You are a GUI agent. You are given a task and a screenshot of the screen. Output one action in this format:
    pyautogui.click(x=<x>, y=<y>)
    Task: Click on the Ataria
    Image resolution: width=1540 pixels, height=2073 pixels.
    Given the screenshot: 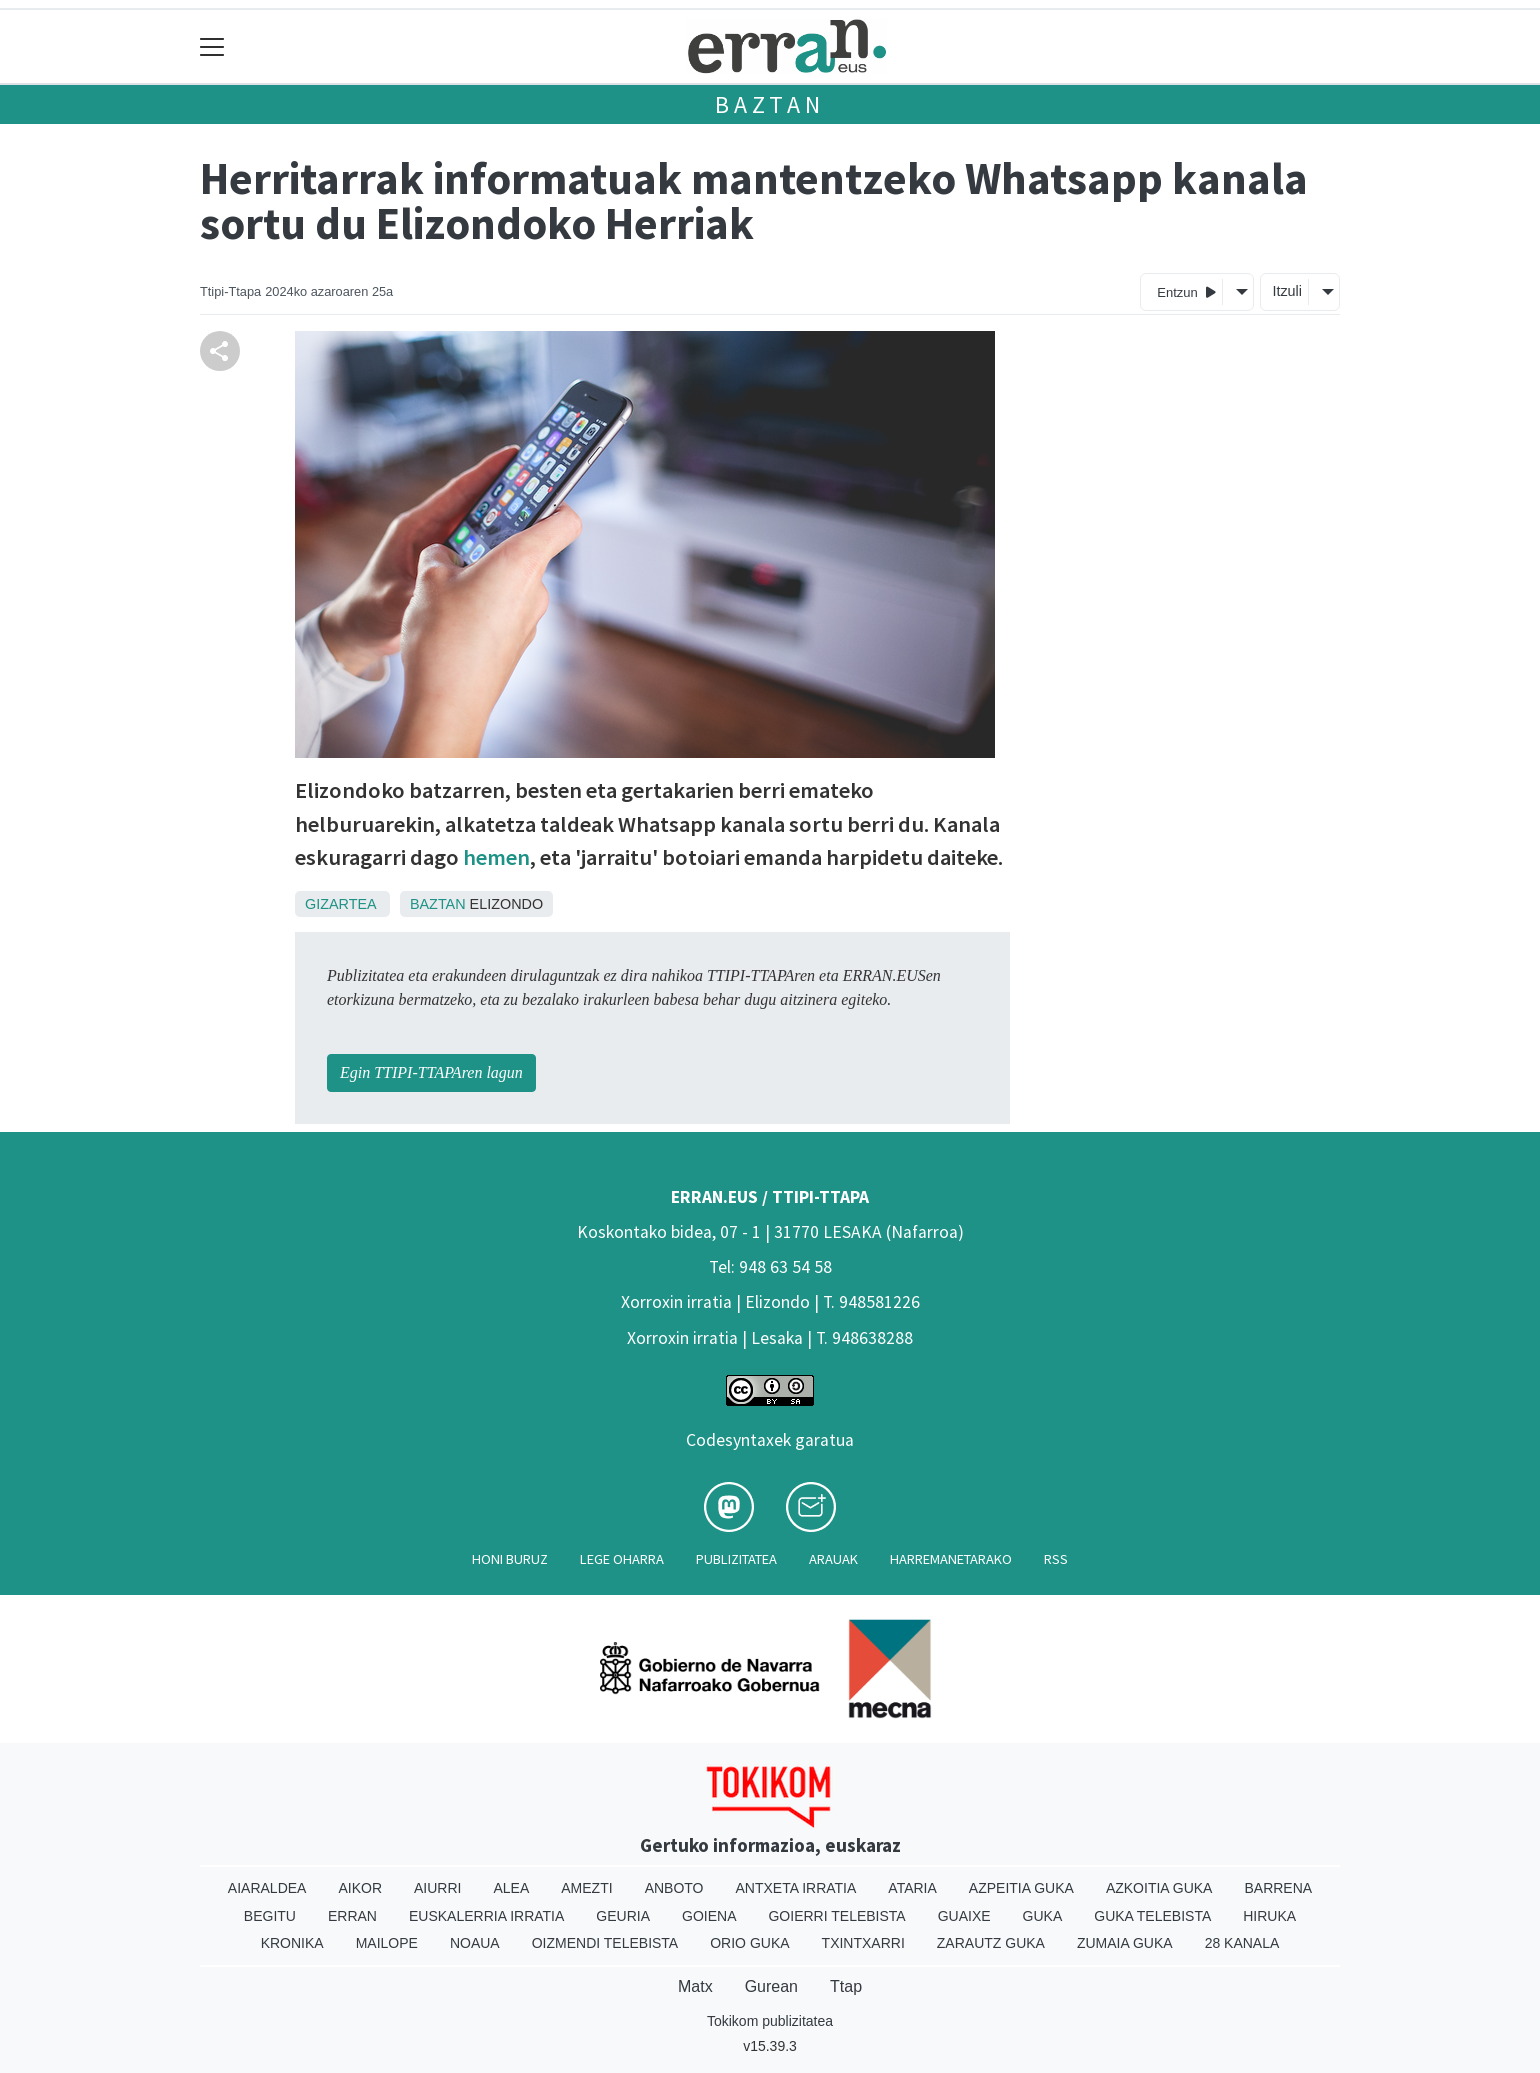 What is the action you would take?
    pyautogui.click(x=912, y=1888)
    